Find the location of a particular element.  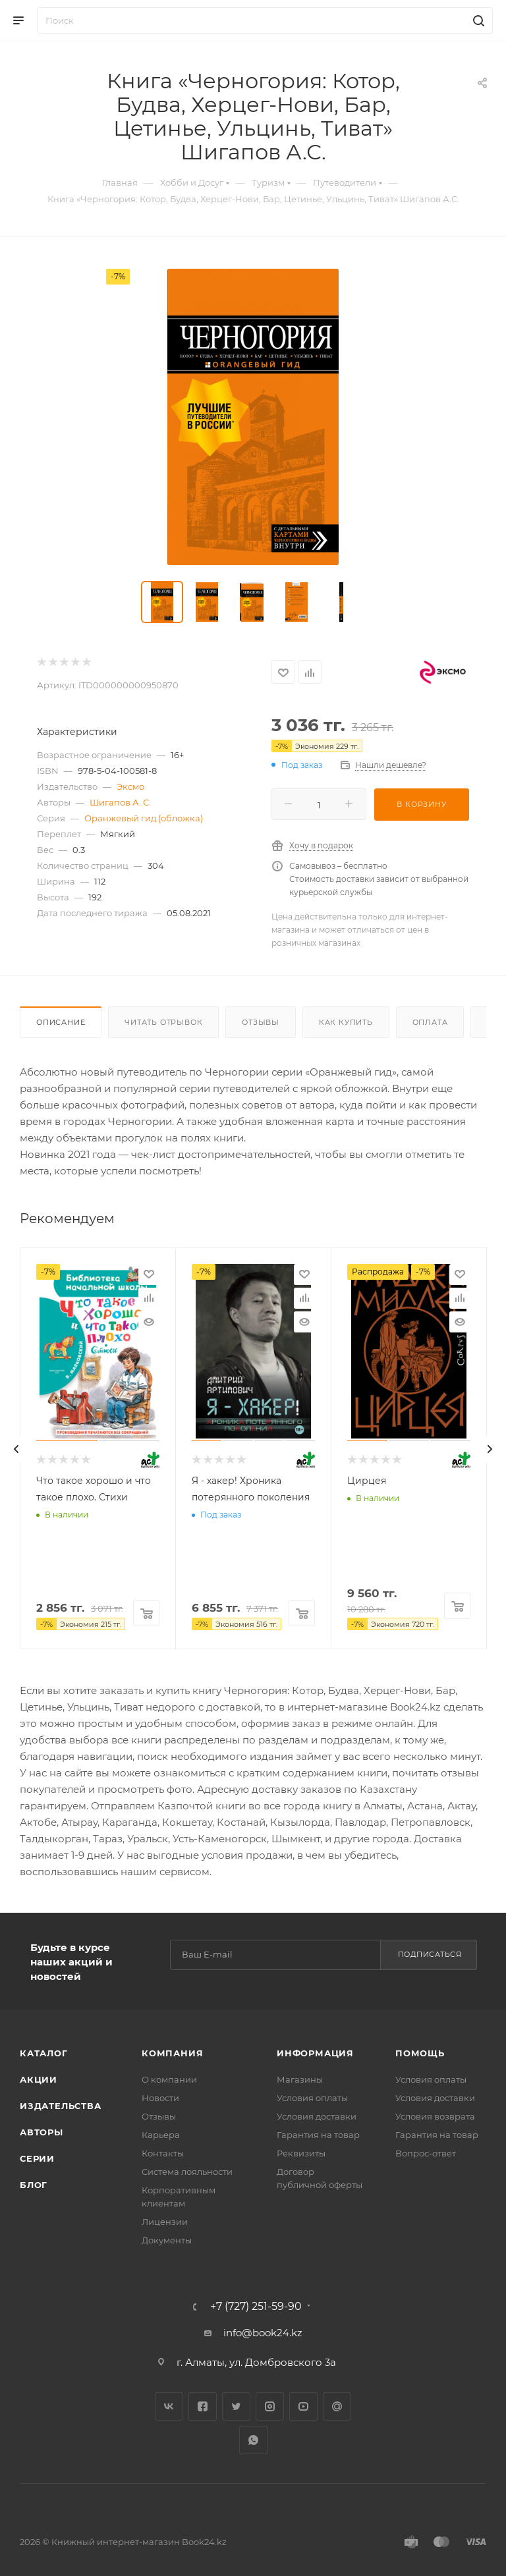

Вопрос-ответ is located at coordinates (425, 2153).